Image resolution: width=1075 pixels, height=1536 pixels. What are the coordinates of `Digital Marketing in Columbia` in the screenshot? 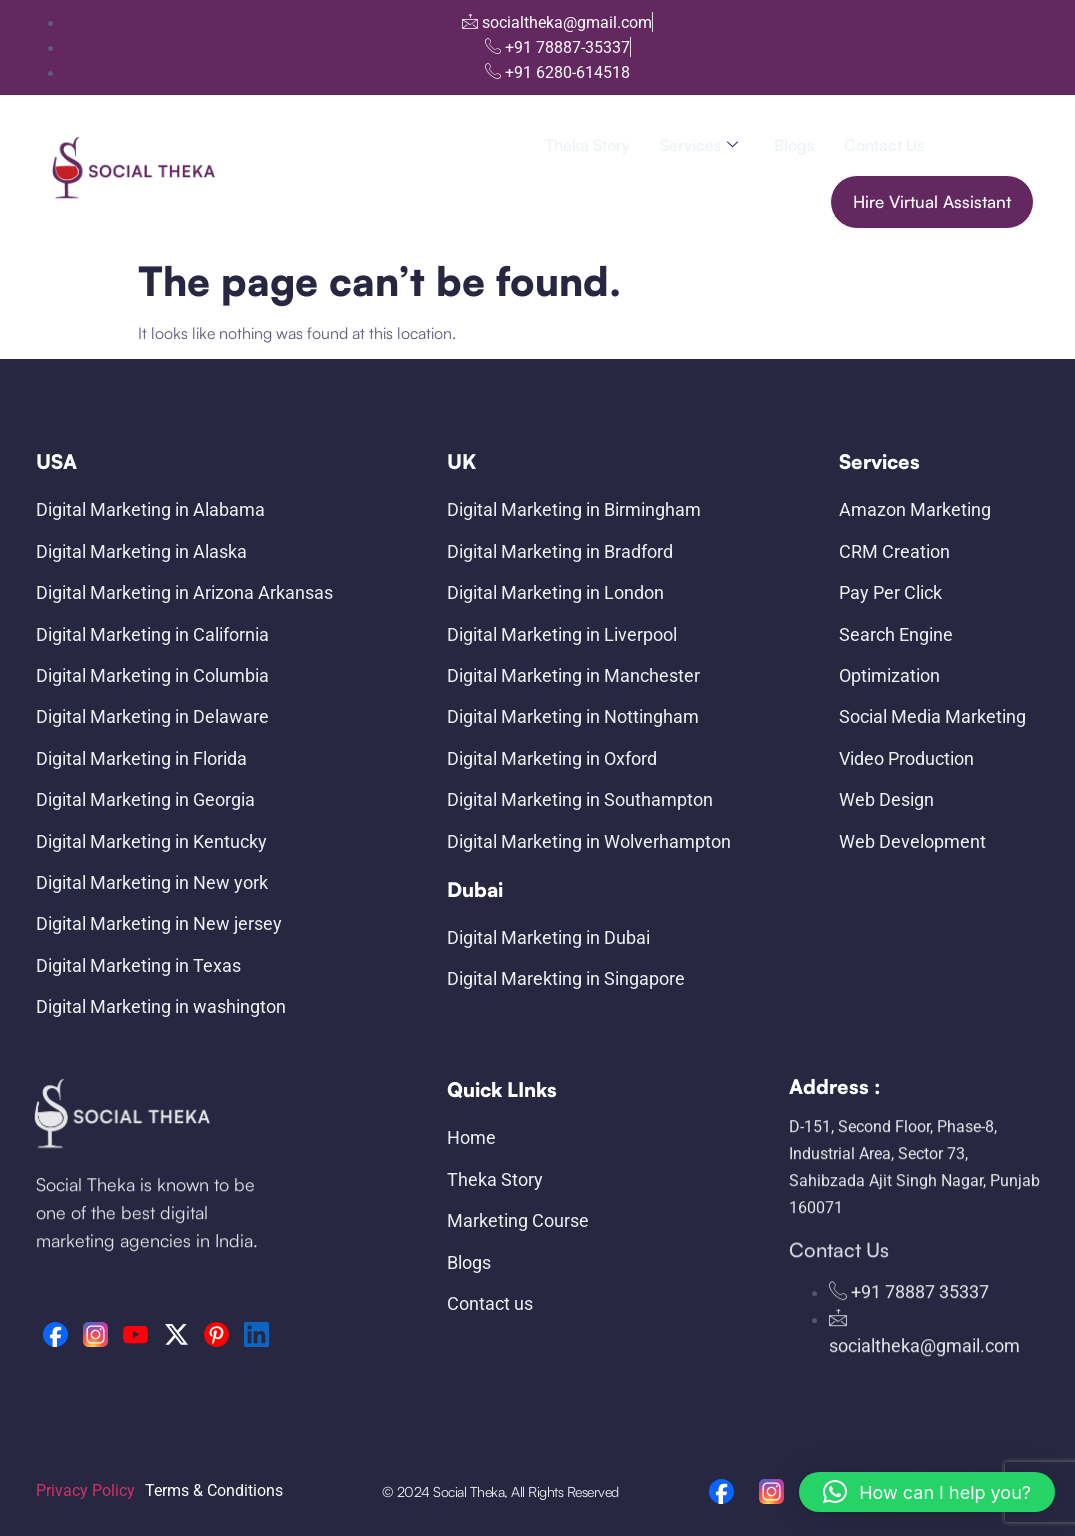 It's located at (152, 675).